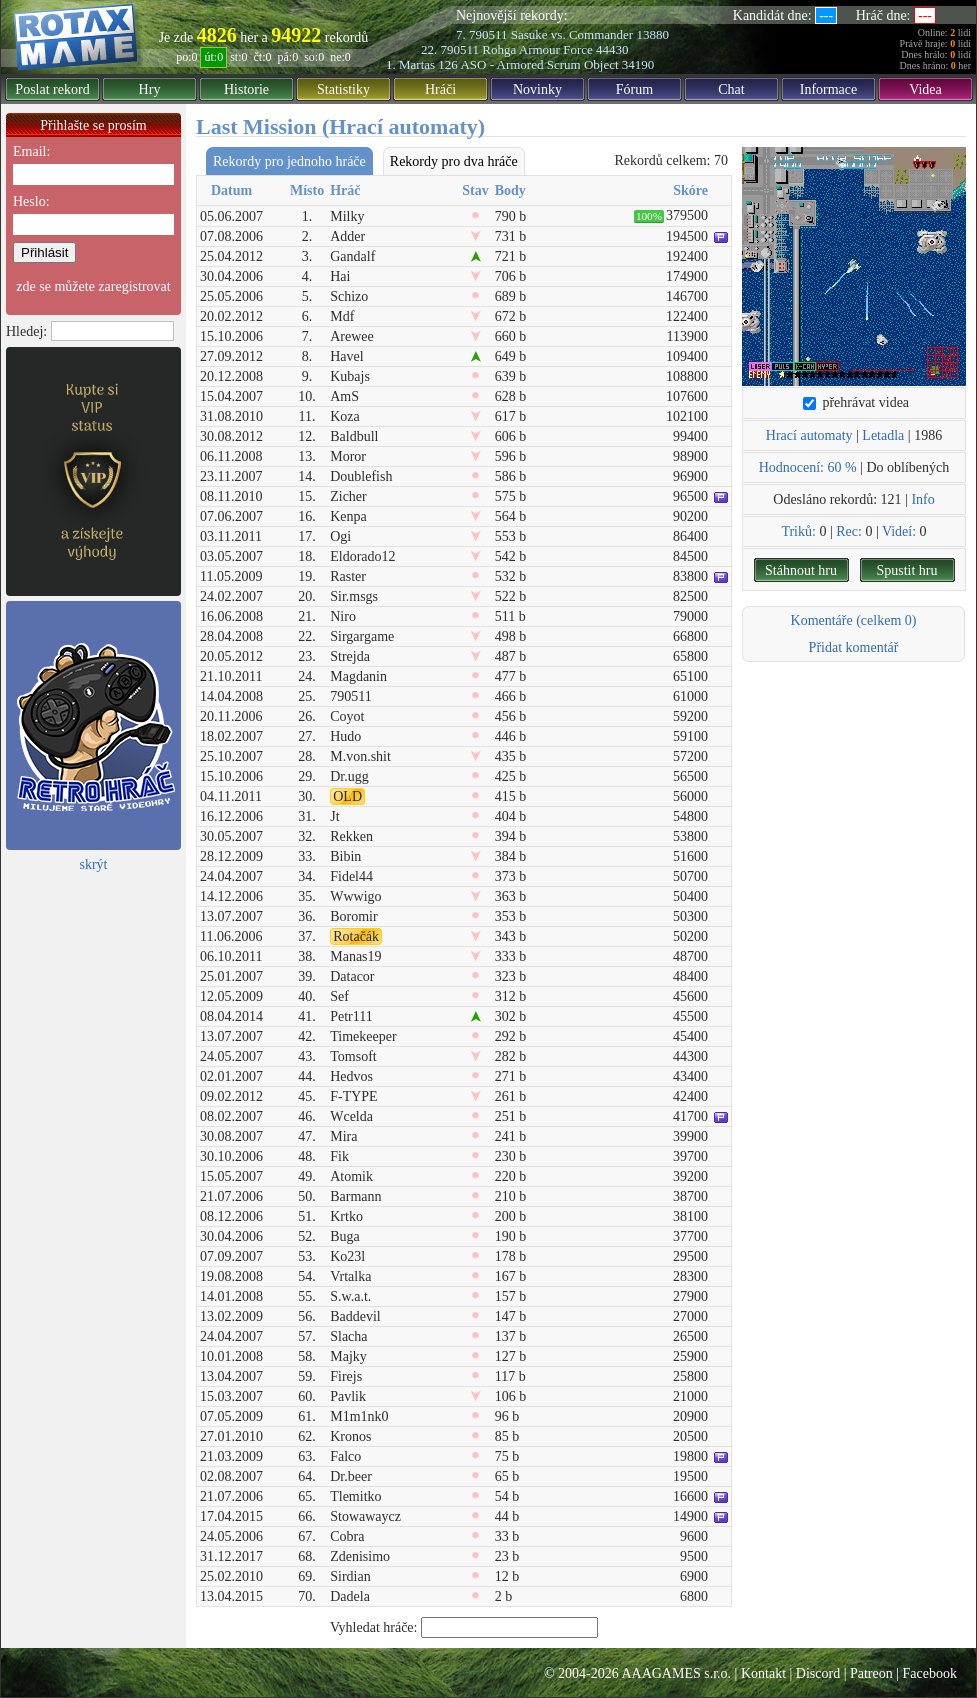 The height and width of the screenshot is (1698, 977). What do you see at coordinates (343, 89) in the screenshot?
I see `Statistiky` at bounding box center [343, 89].